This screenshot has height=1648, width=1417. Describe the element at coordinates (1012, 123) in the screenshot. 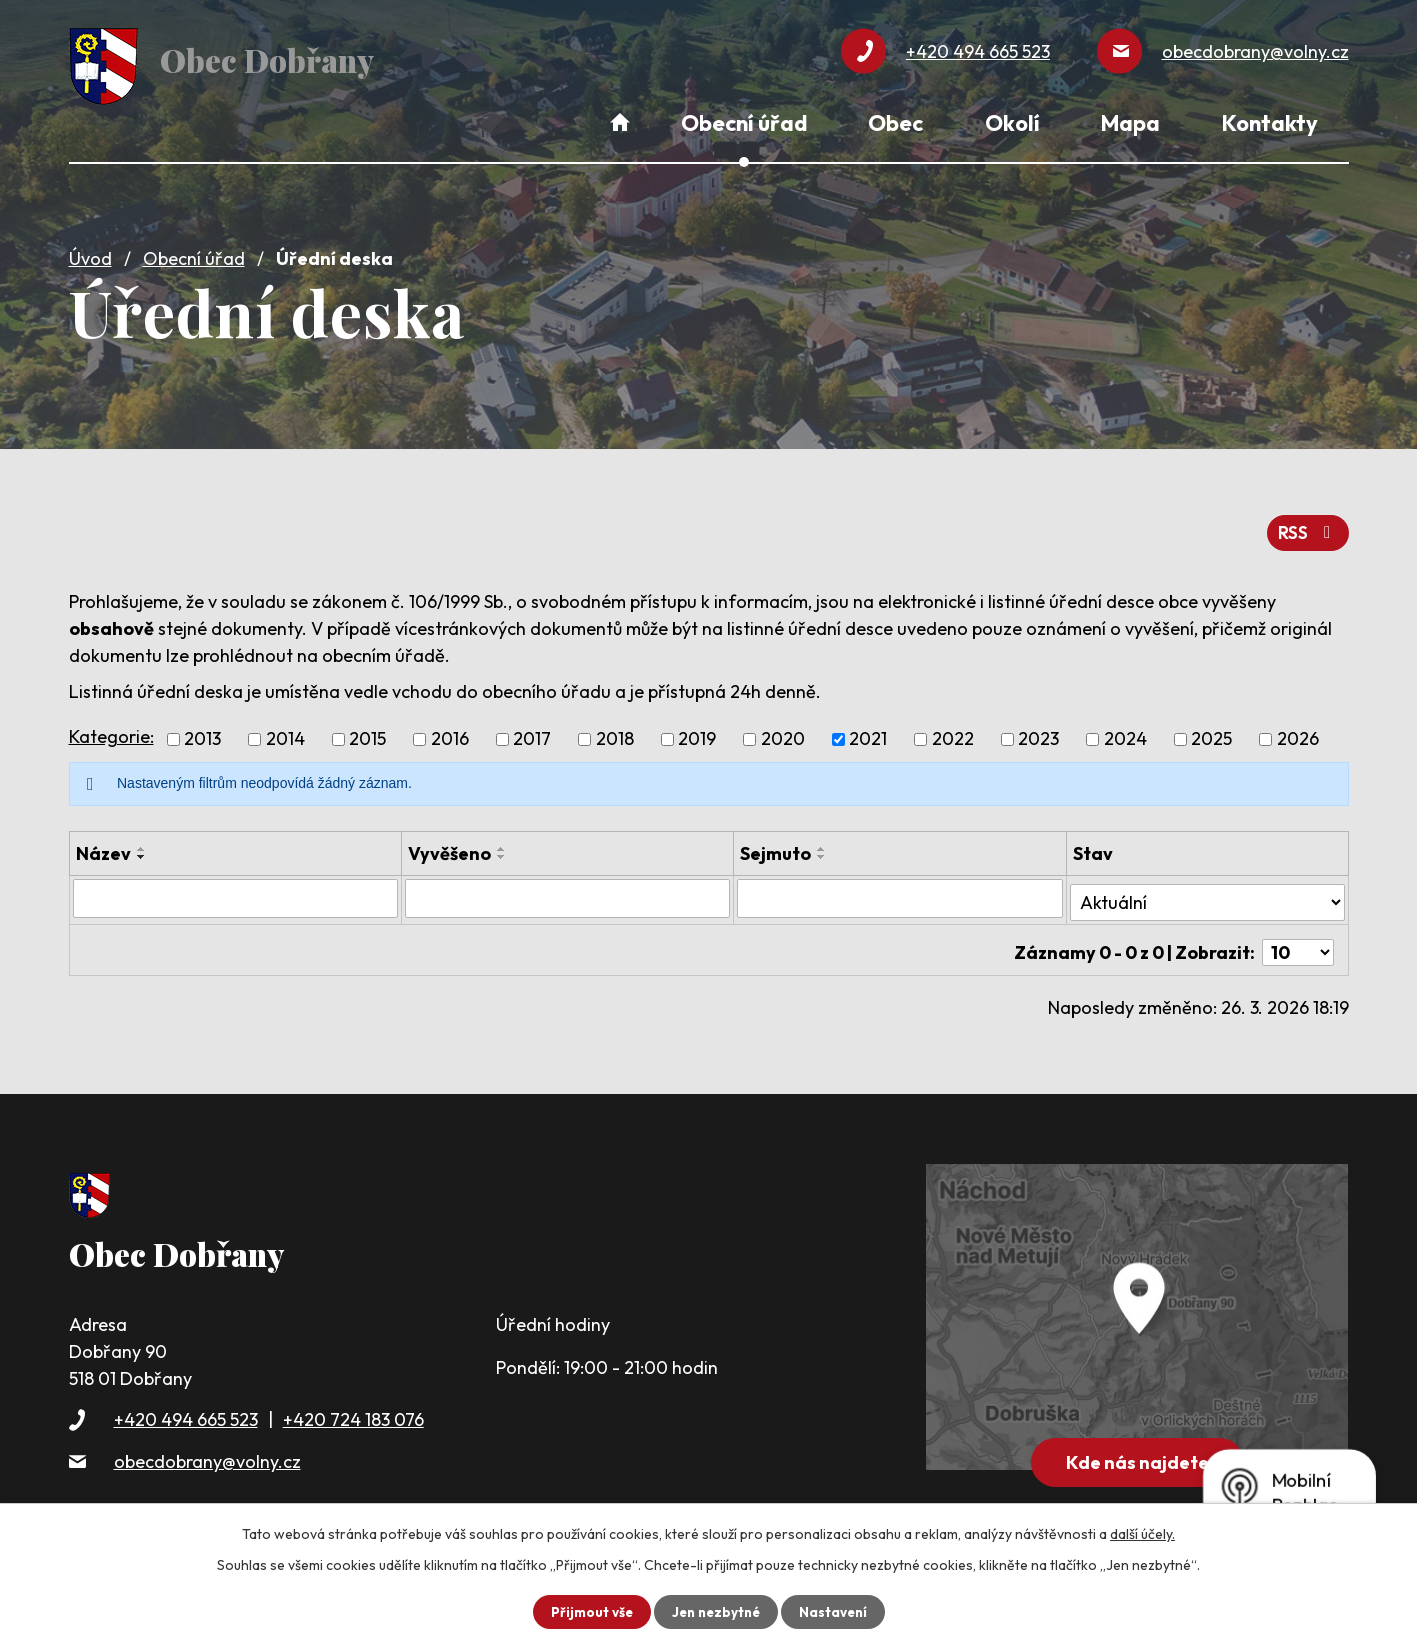

I see `Okolí` at that location.